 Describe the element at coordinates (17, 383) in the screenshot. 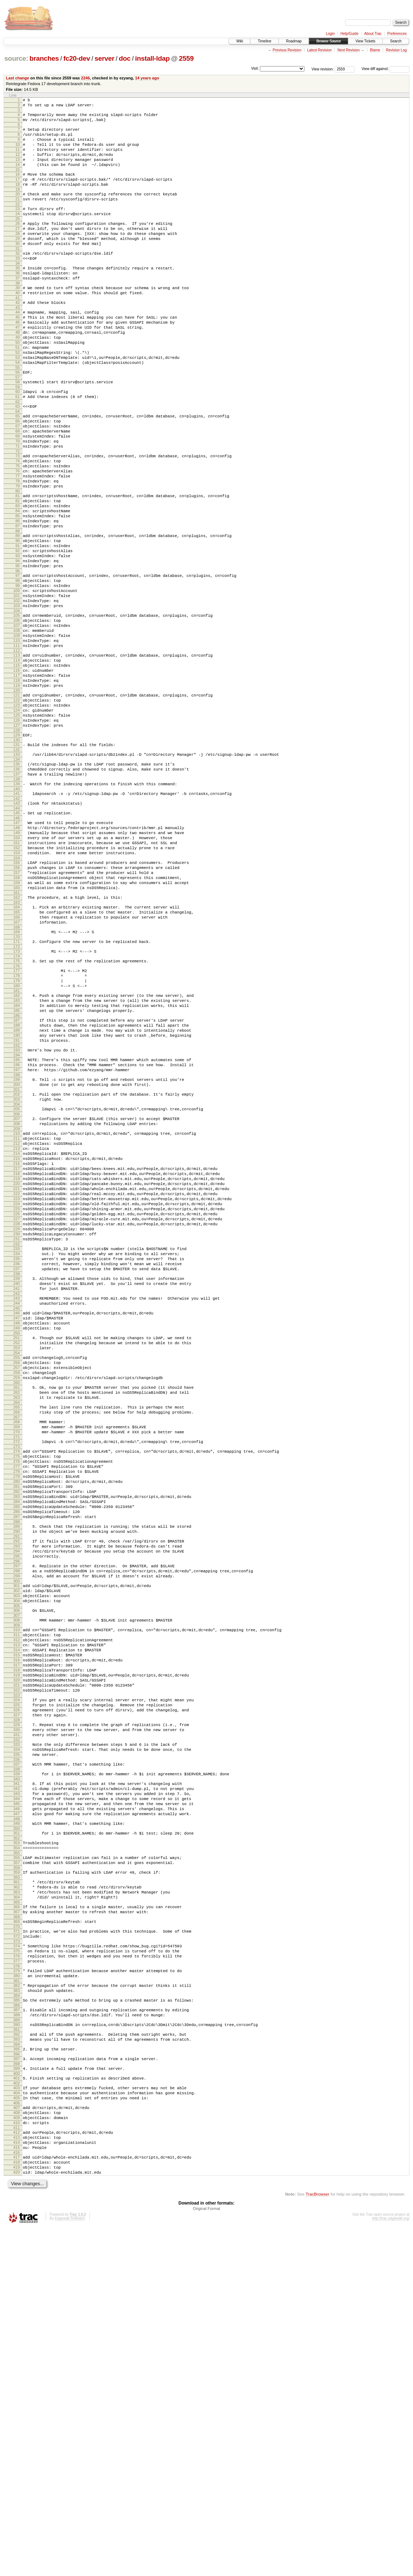

I see `50` at that location.